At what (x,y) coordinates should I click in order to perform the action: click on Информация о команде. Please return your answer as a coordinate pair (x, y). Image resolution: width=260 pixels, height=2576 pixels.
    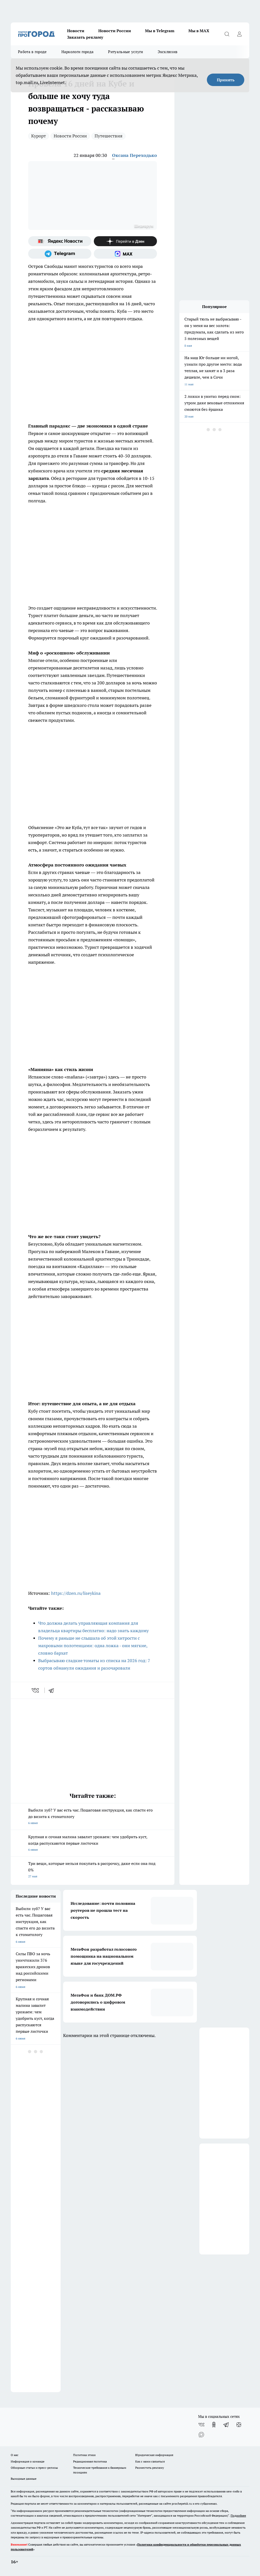
    Looking at the image, I should click on (27, 2461).